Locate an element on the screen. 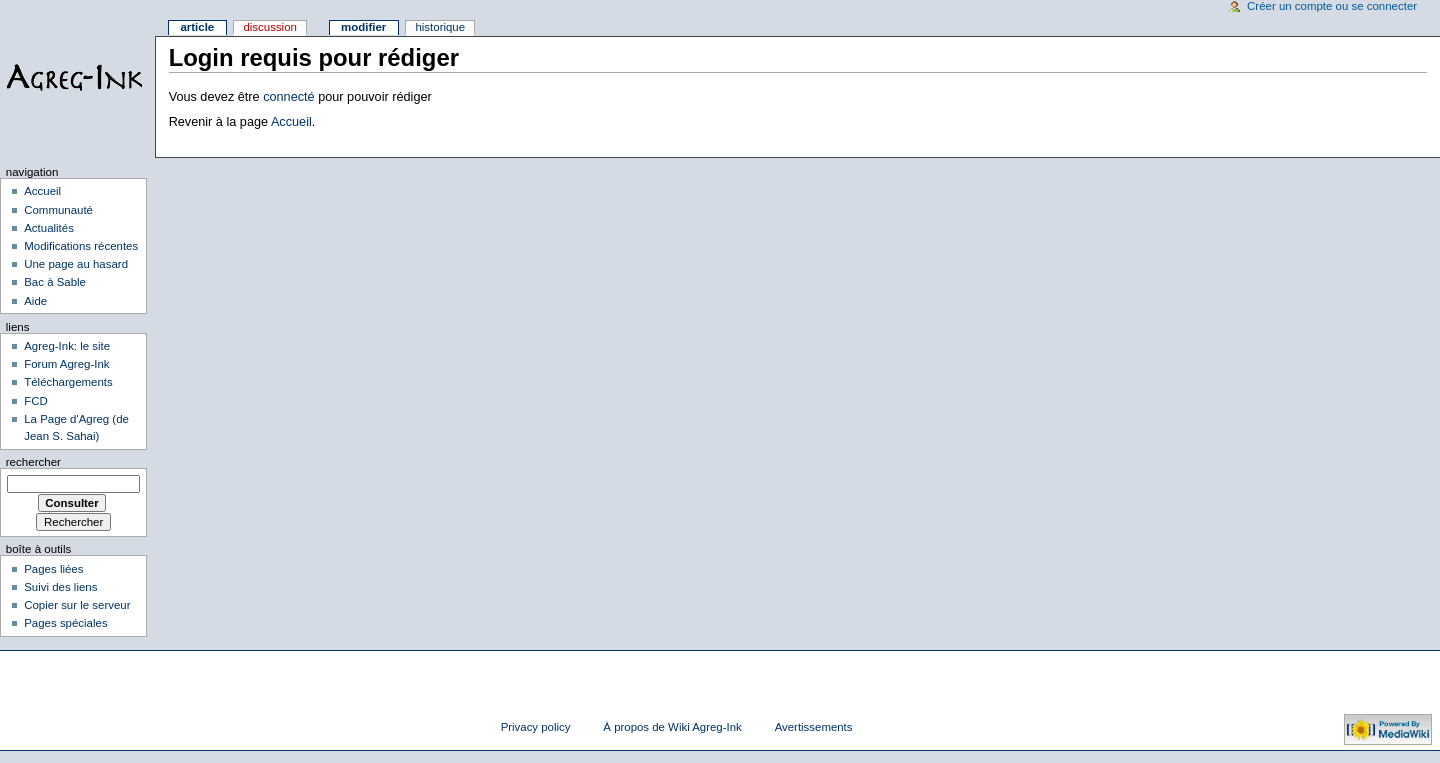  Historique is located at coordinates (440, 27).